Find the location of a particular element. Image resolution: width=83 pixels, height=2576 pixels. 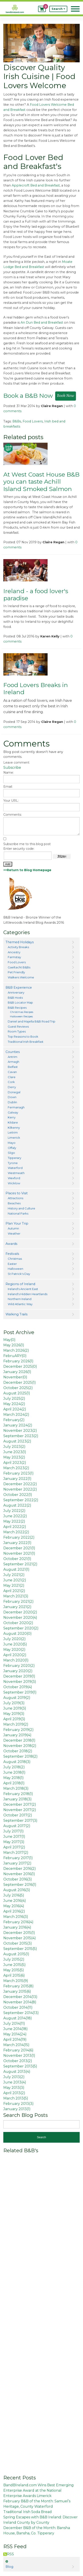

Food Lovers is located at coordinates (33, 421).